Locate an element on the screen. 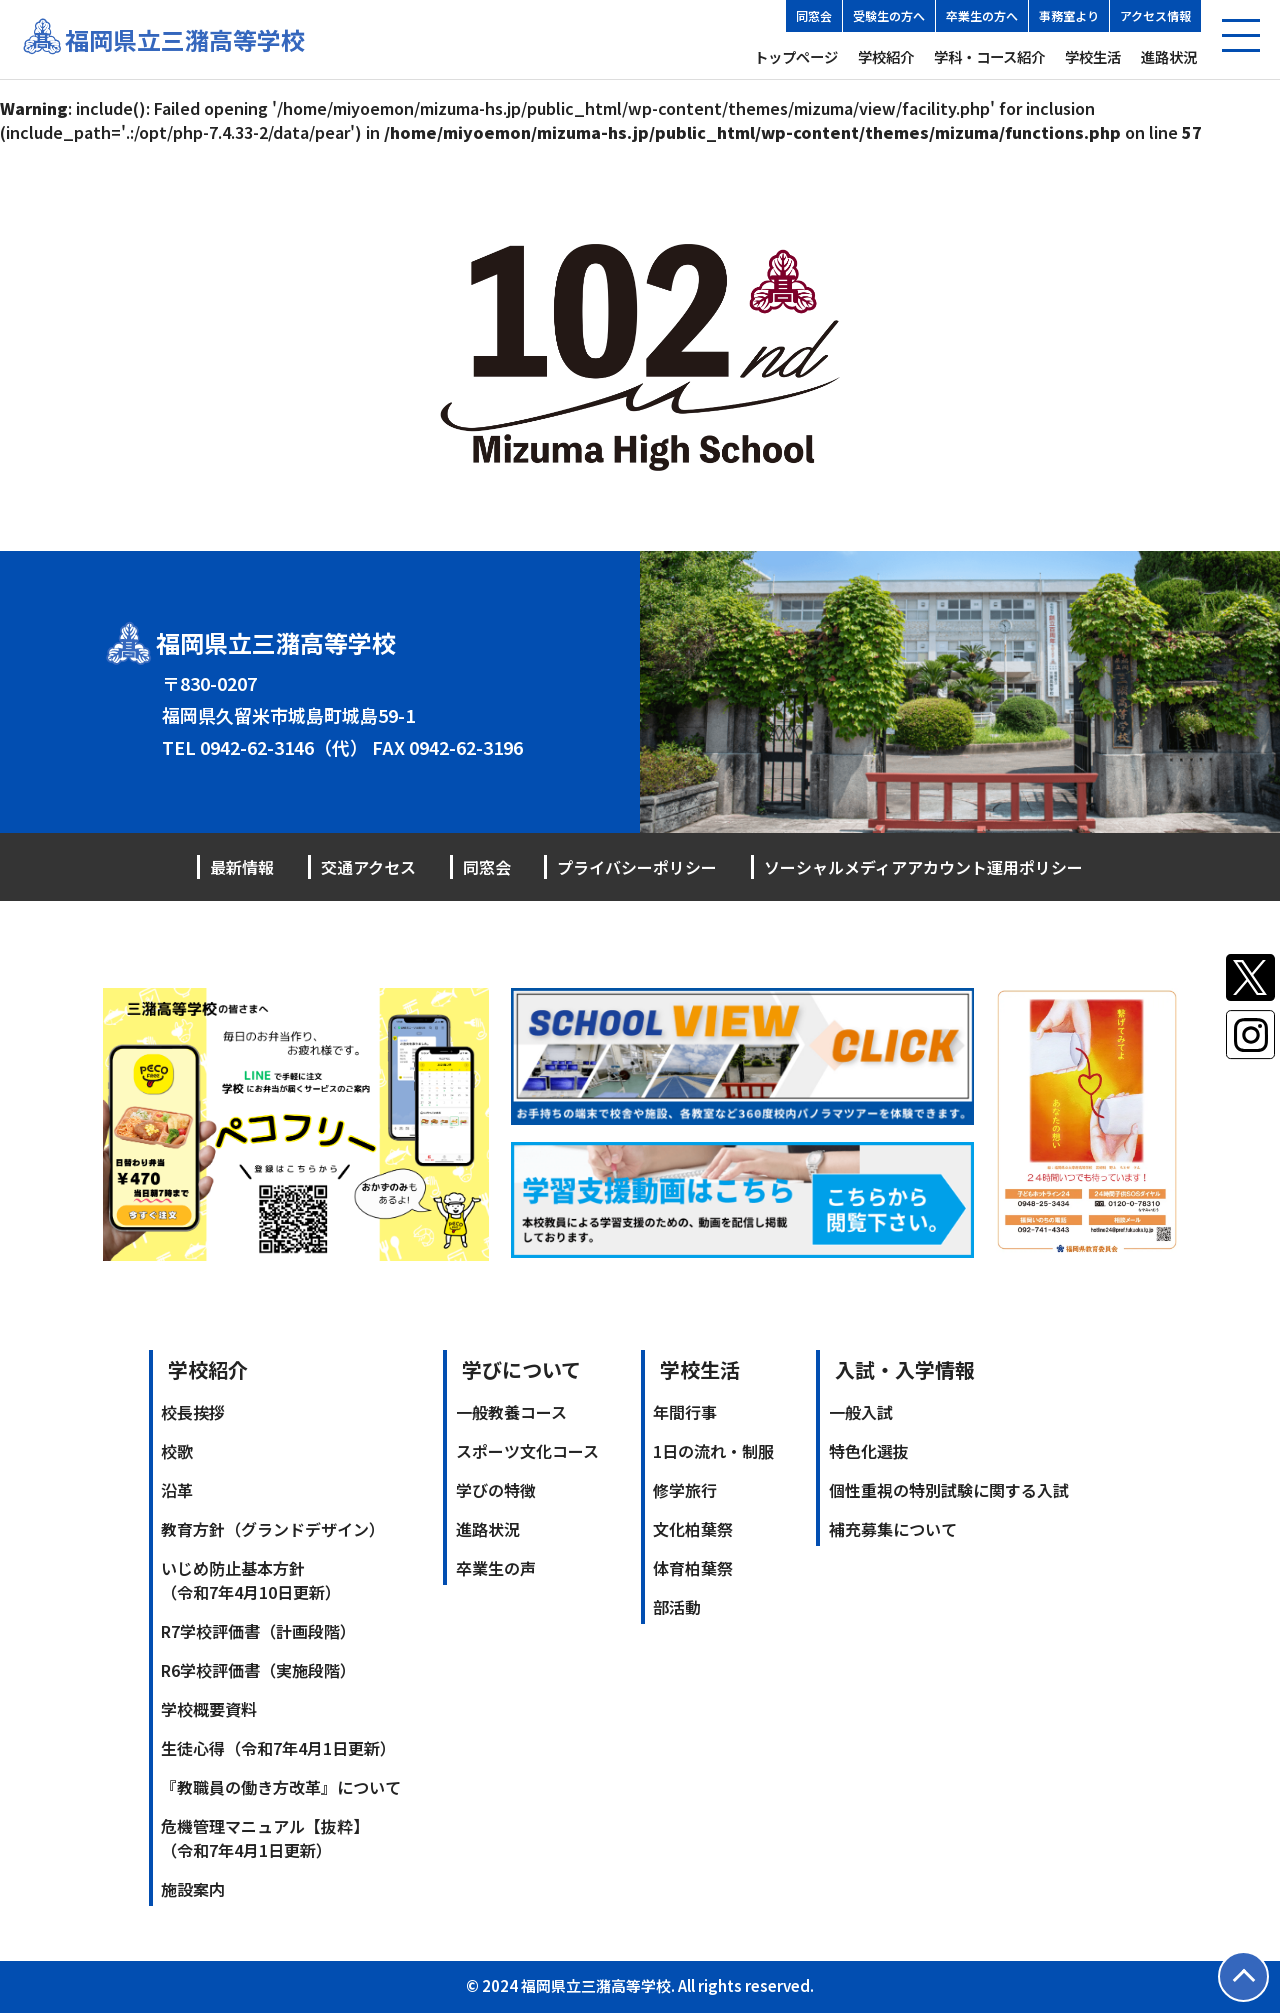 This screenshot has width=1280, height=2013. R6学校評価書（実施段階） is located at coordinates (258, 1670).